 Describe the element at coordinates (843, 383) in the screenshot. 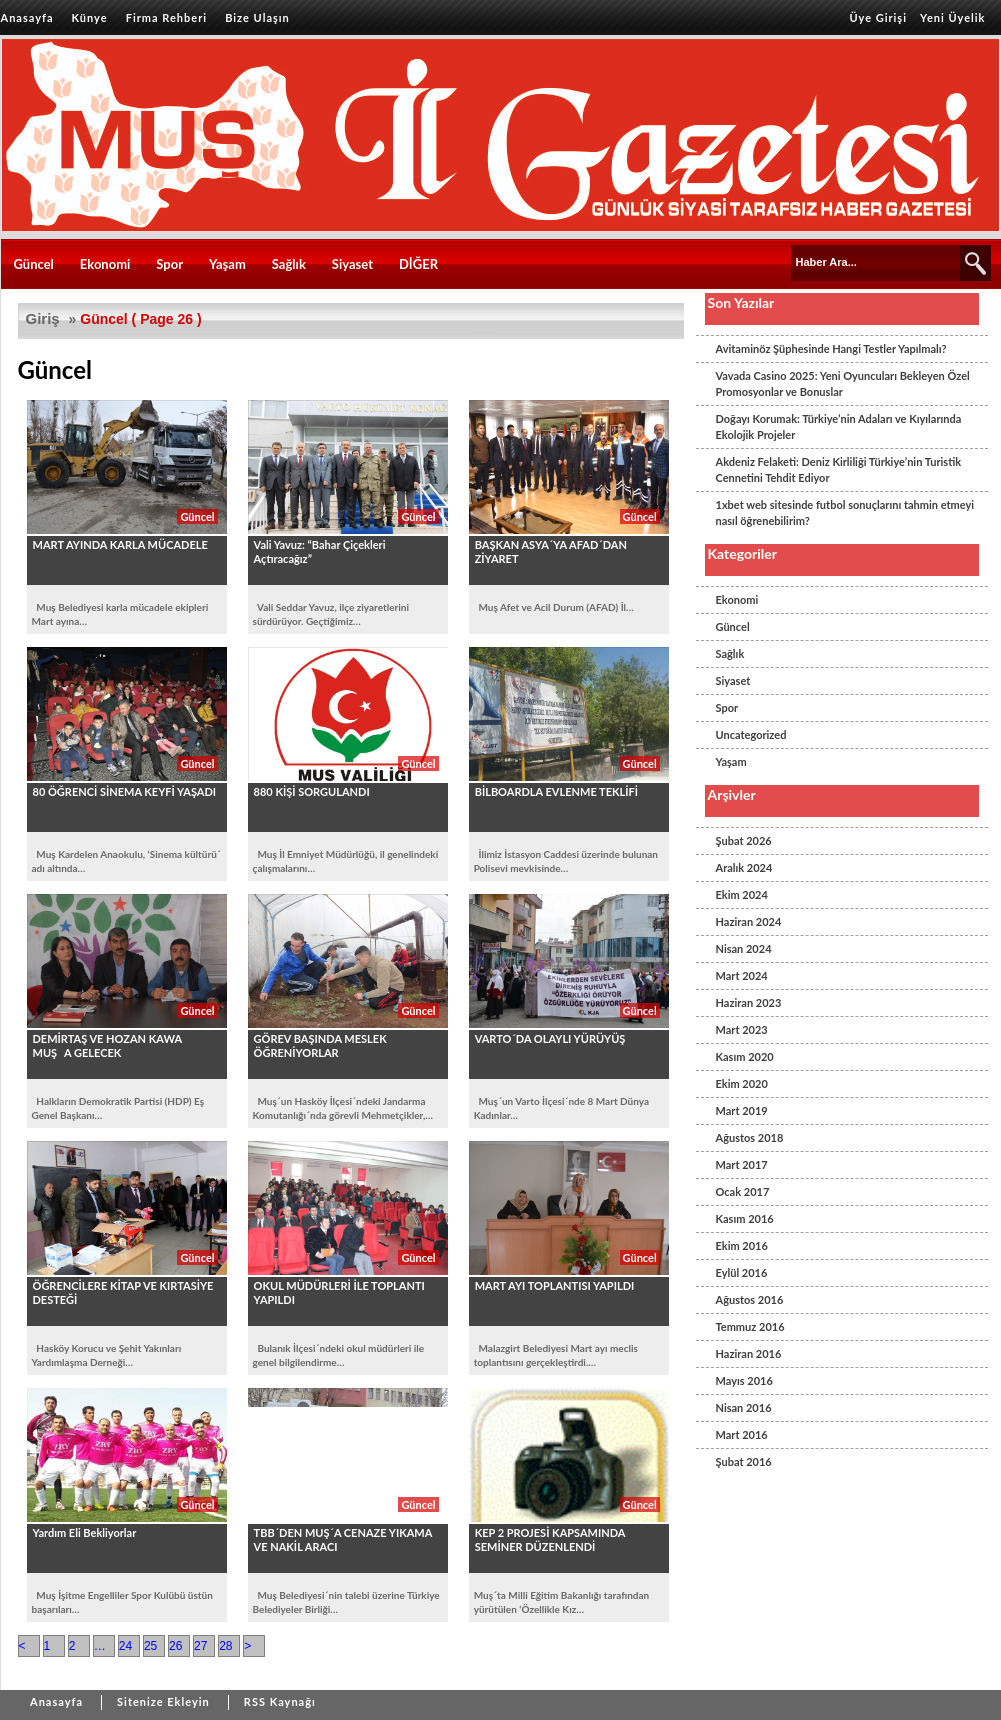

I see `Vavada Casino 2025: Yeni Oyuncuları Bekleyen Özel Promosyonlar ve Bonuslar` at that location.